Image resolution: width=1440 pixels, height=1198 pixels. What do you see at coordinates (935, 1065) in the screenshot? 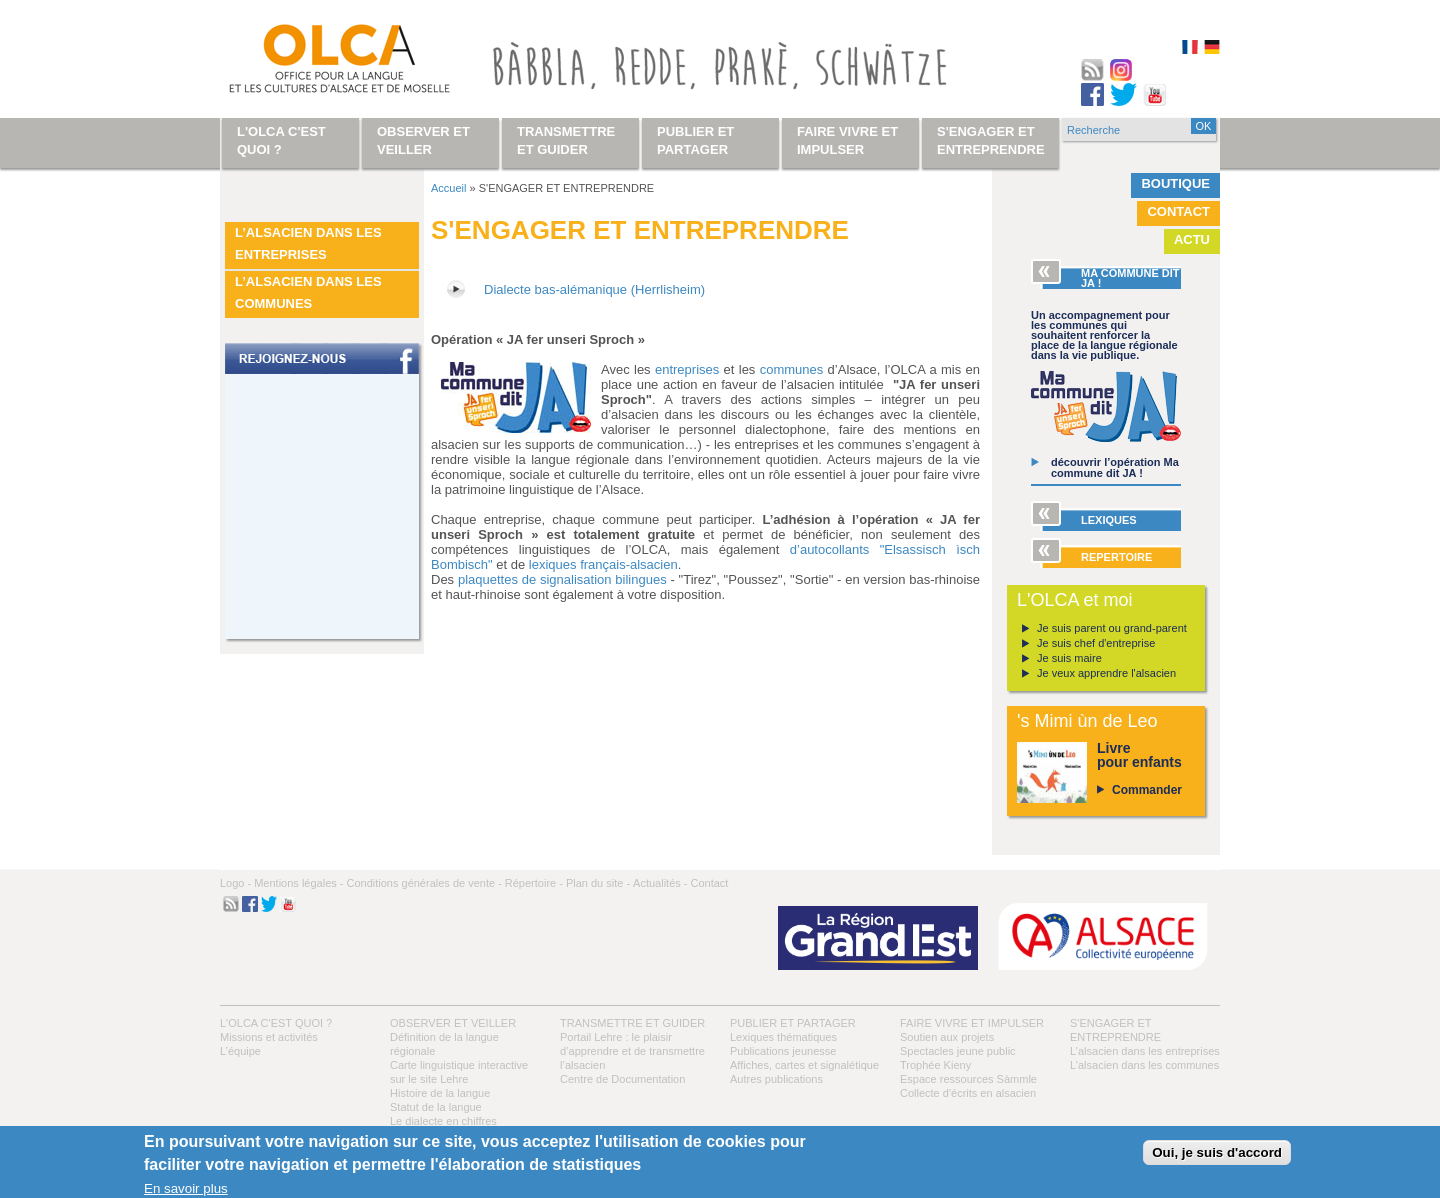
I see `Trophée Kieny` at bounding box center [935, 1065].